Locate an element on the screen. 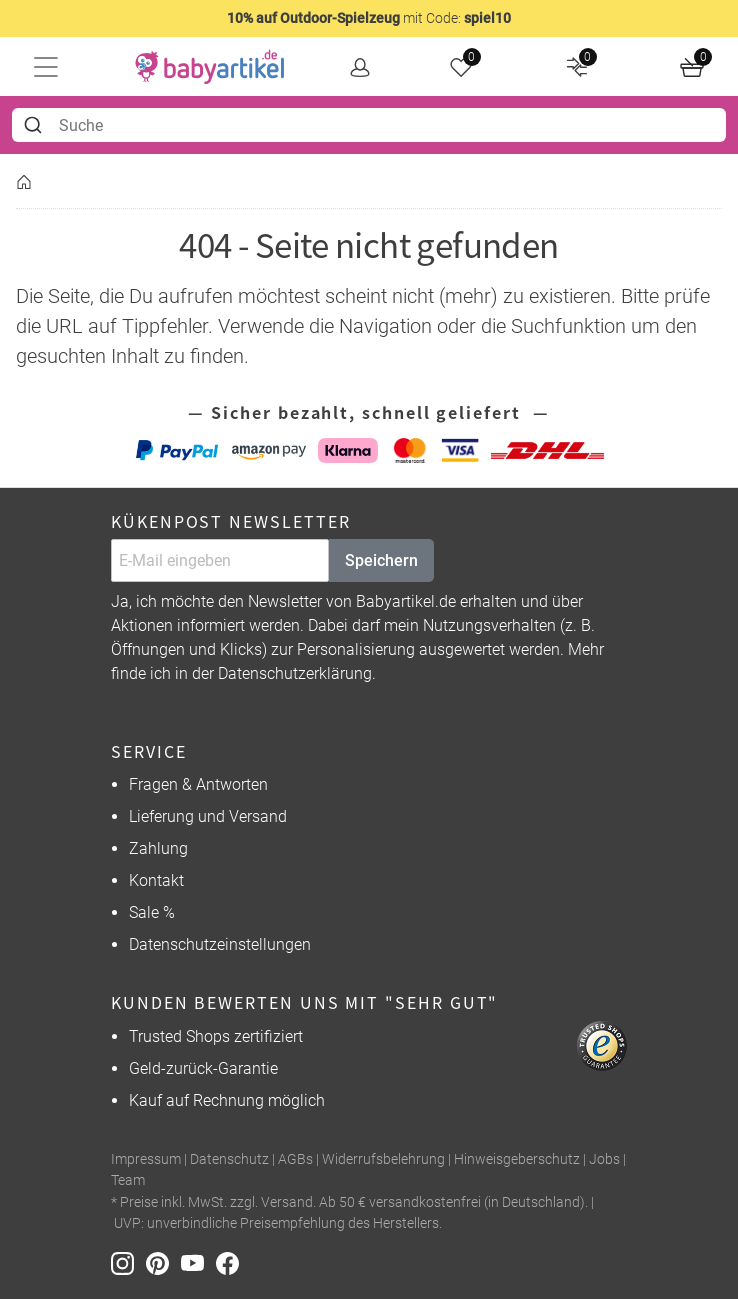 Image resolution: width=738 pixels, height=1299 pixels. Zahlung is located at coordinates (158, 848).